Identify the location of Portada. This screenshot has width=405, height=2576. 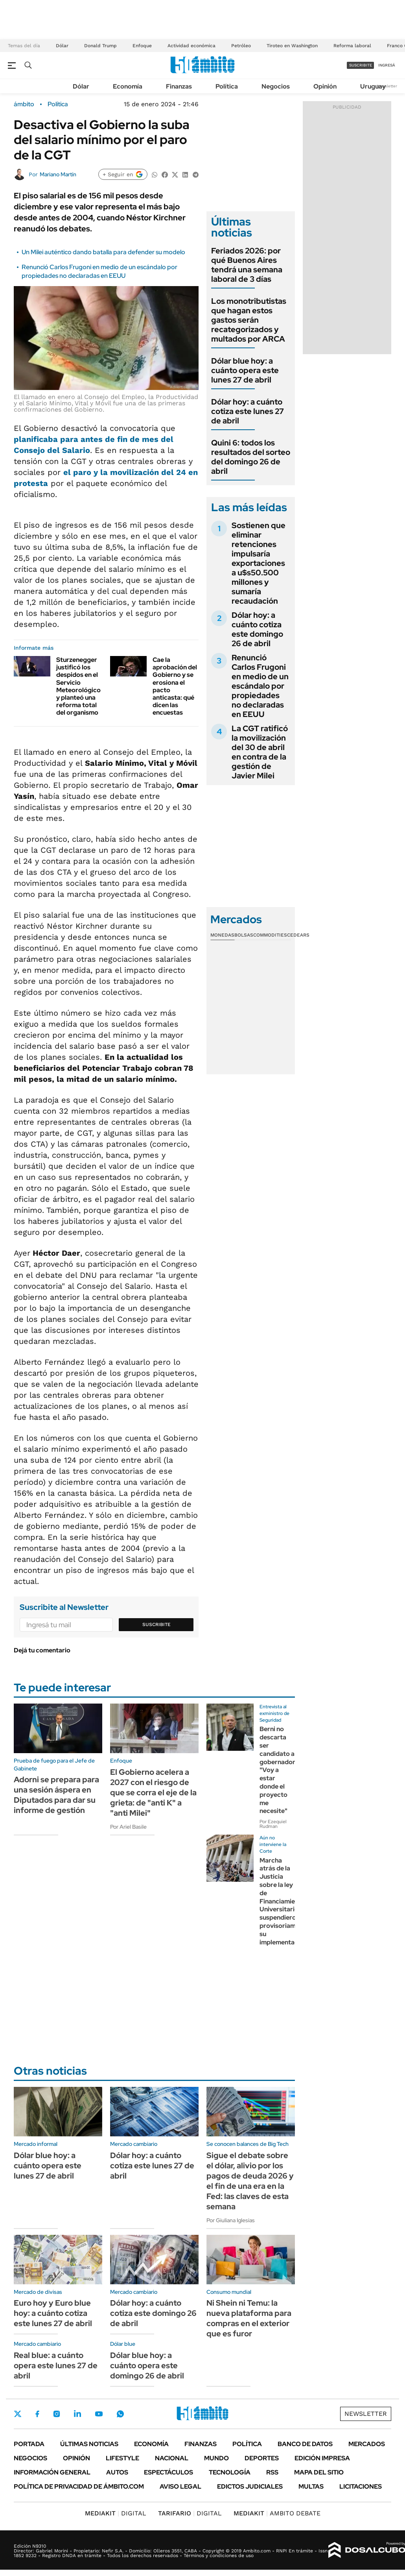
(29, 2444).